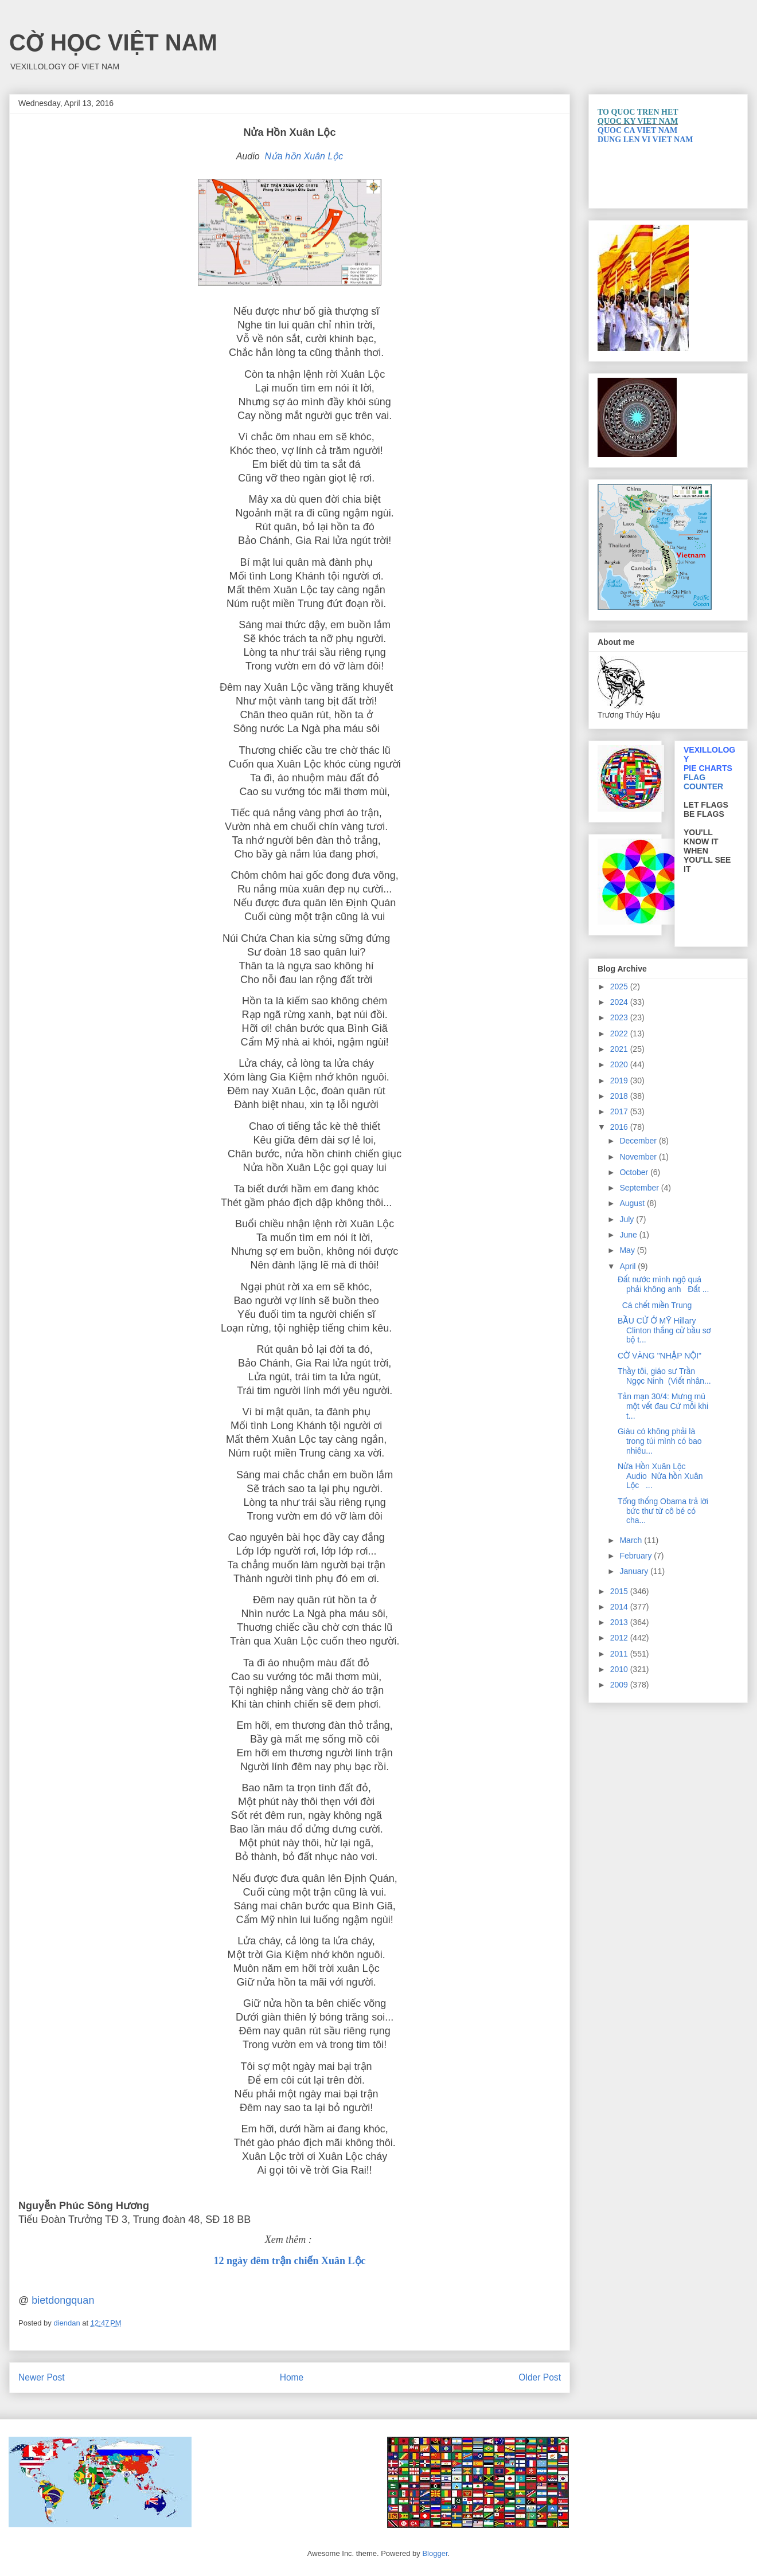 This screenshot has height=2576, width=757. What do you see at coordinates (620, 1684) in the screenshot?
I see `2009` at bounding box center [620, 1684].